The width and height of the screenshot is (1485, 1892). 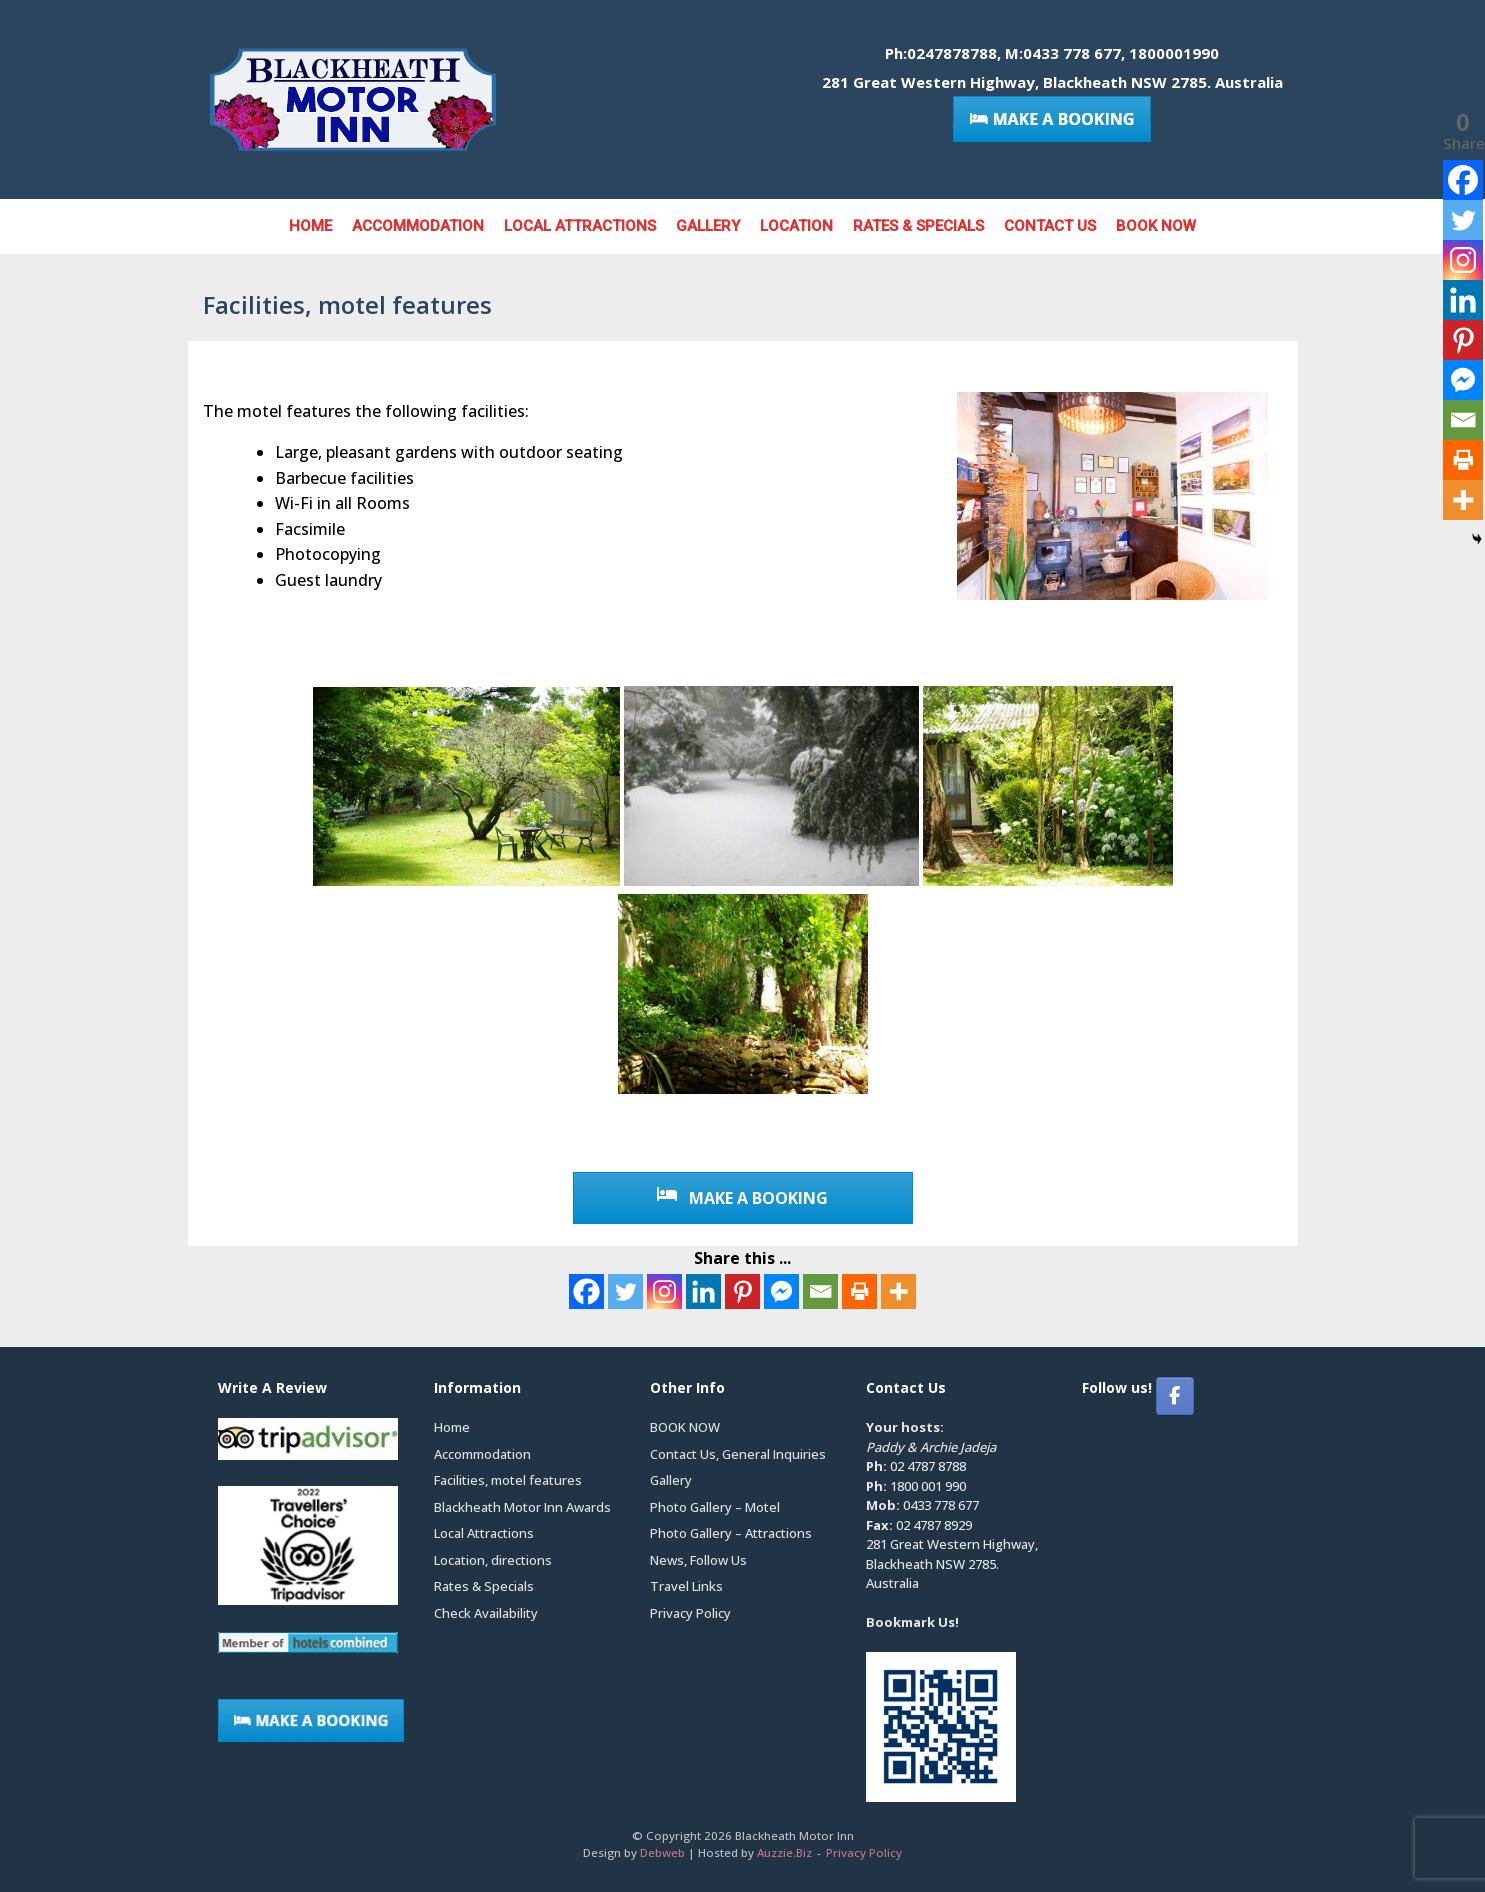 I want to click on Photo Gallery – Motel, so click(x=715, y=1507).